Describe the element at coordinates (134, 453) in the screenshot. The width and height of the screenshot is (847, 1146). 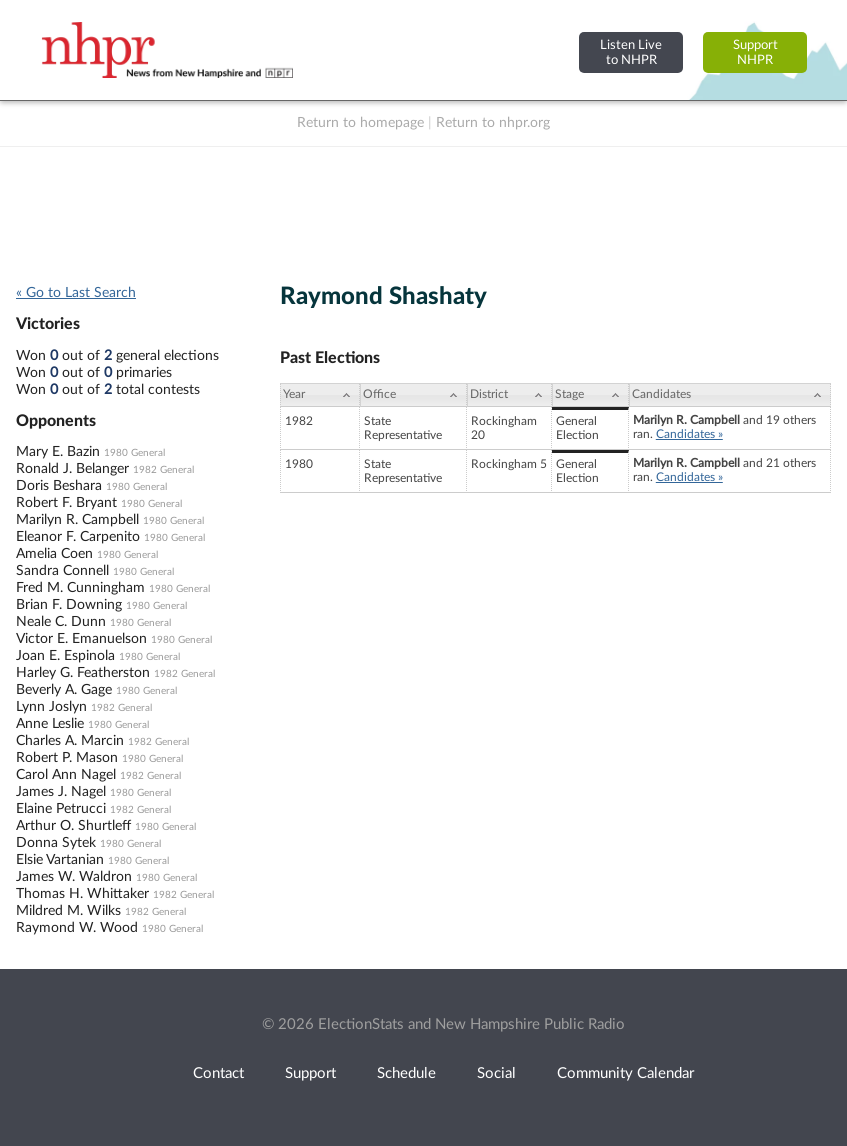
I see `1980 General` at that location.